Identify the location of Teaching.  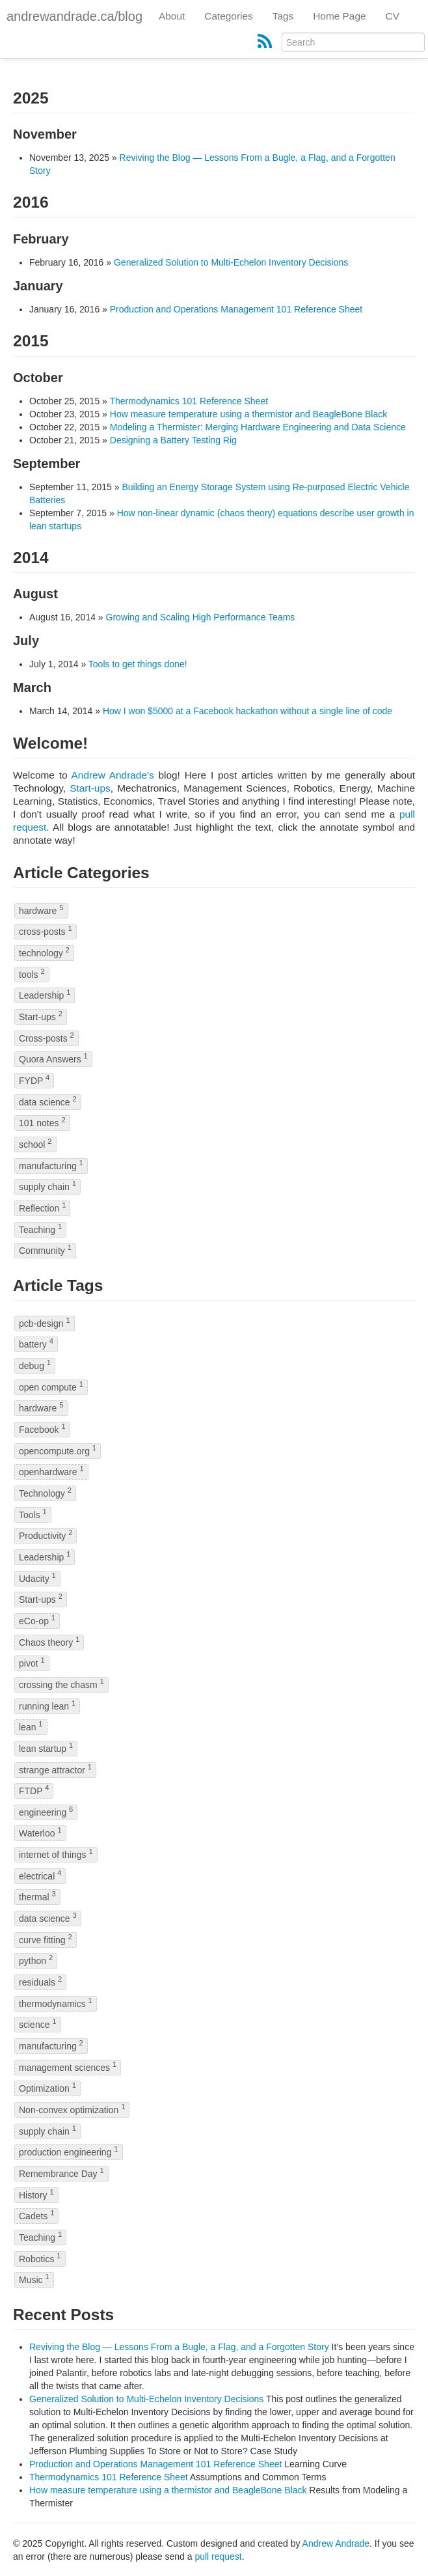
(40, 1229).